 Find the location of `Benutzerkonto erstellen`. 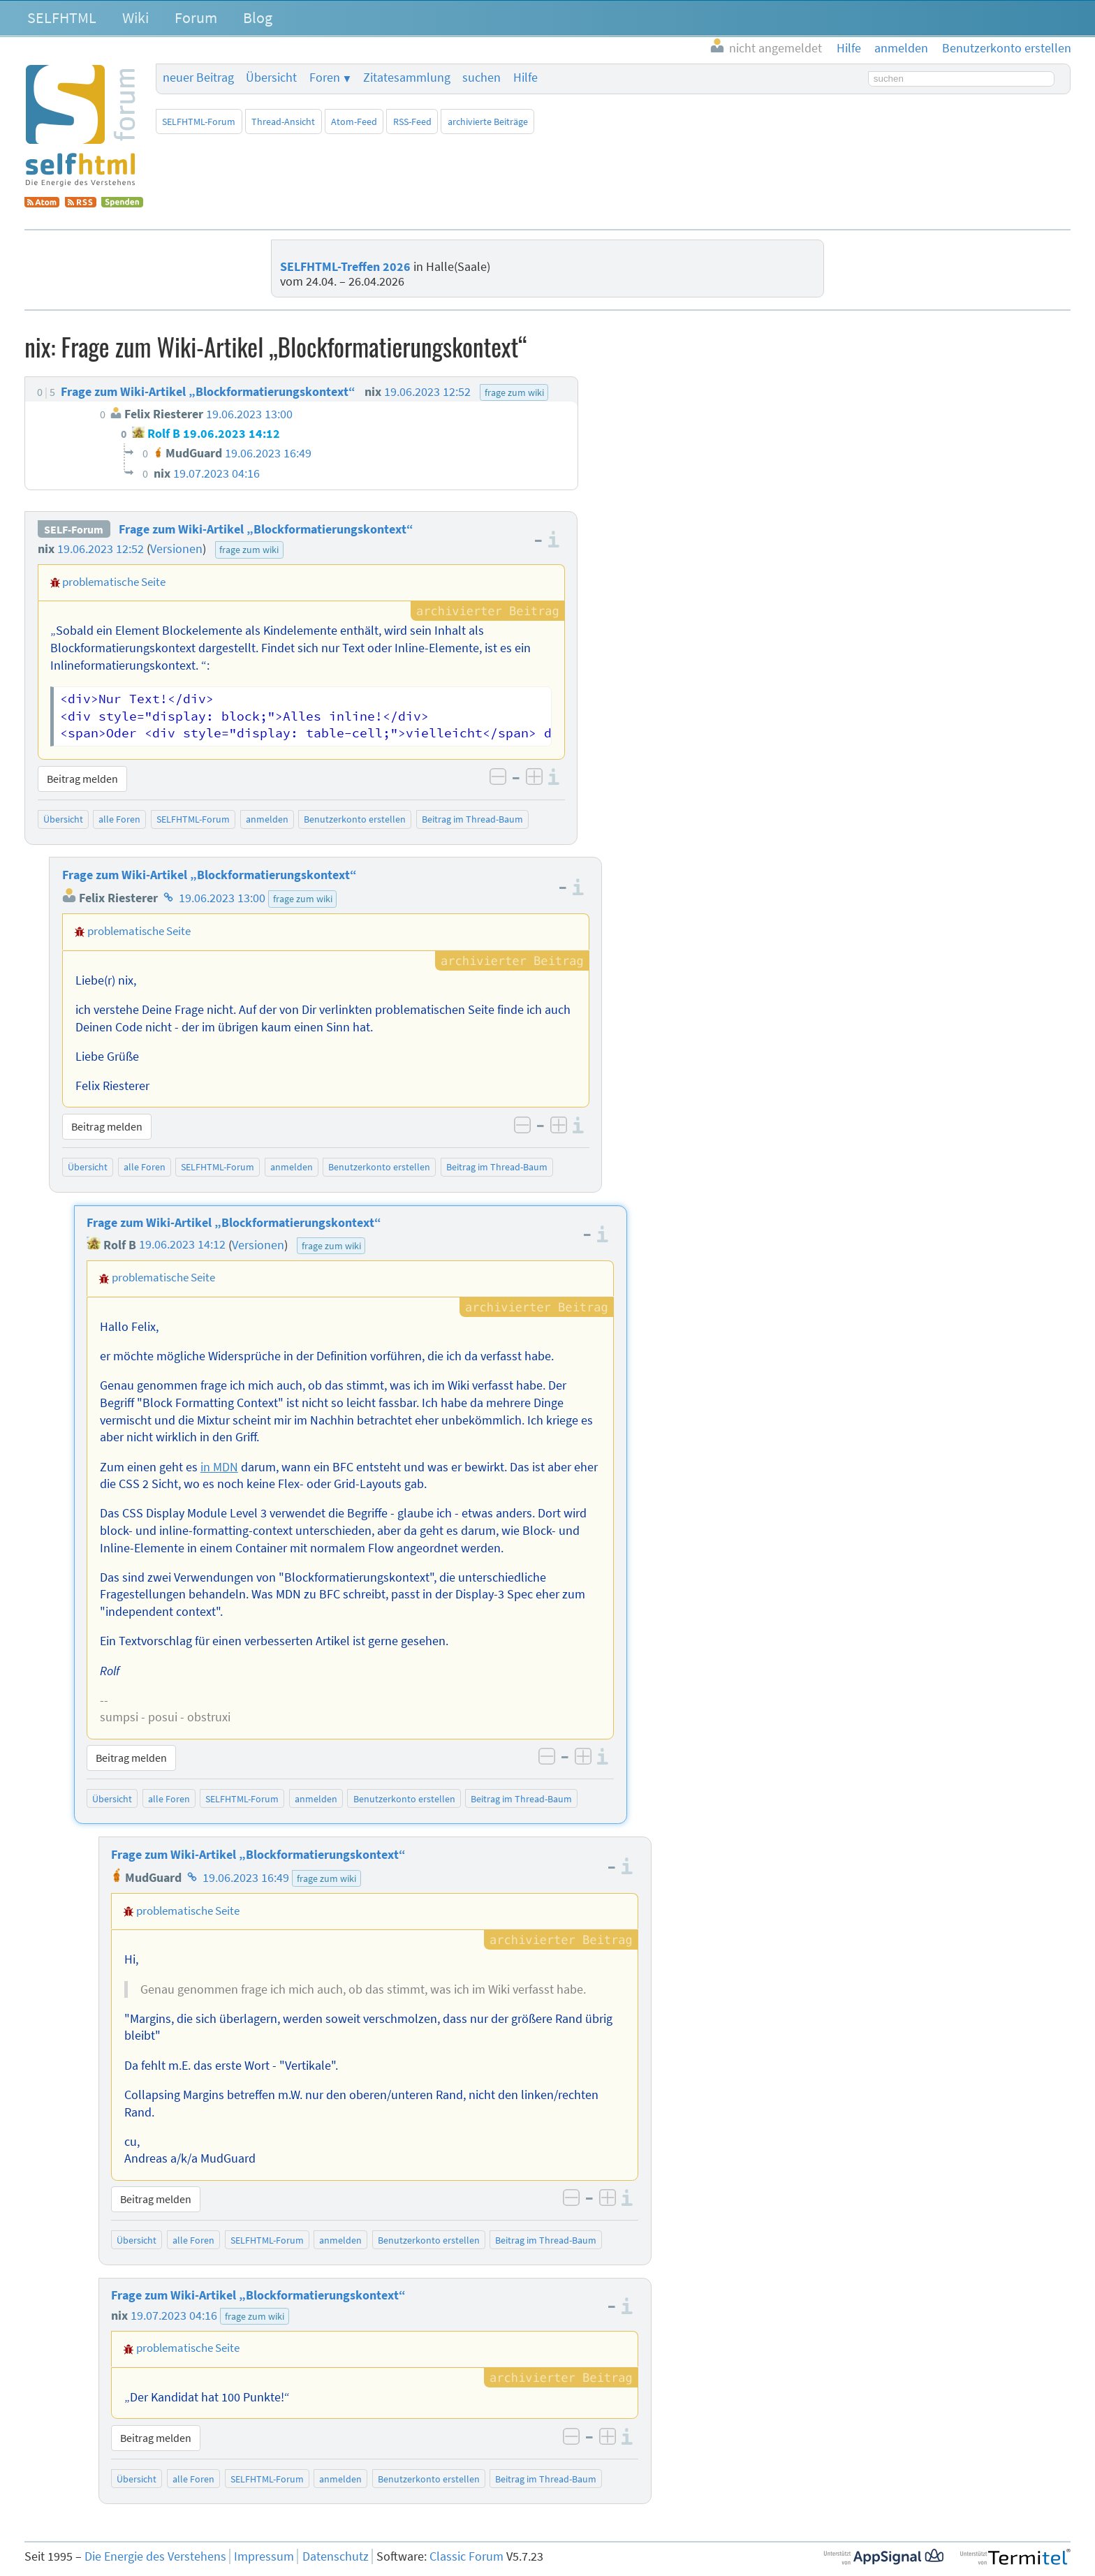

Benutzerkonto erstellen is located at coordinates (355, 819).